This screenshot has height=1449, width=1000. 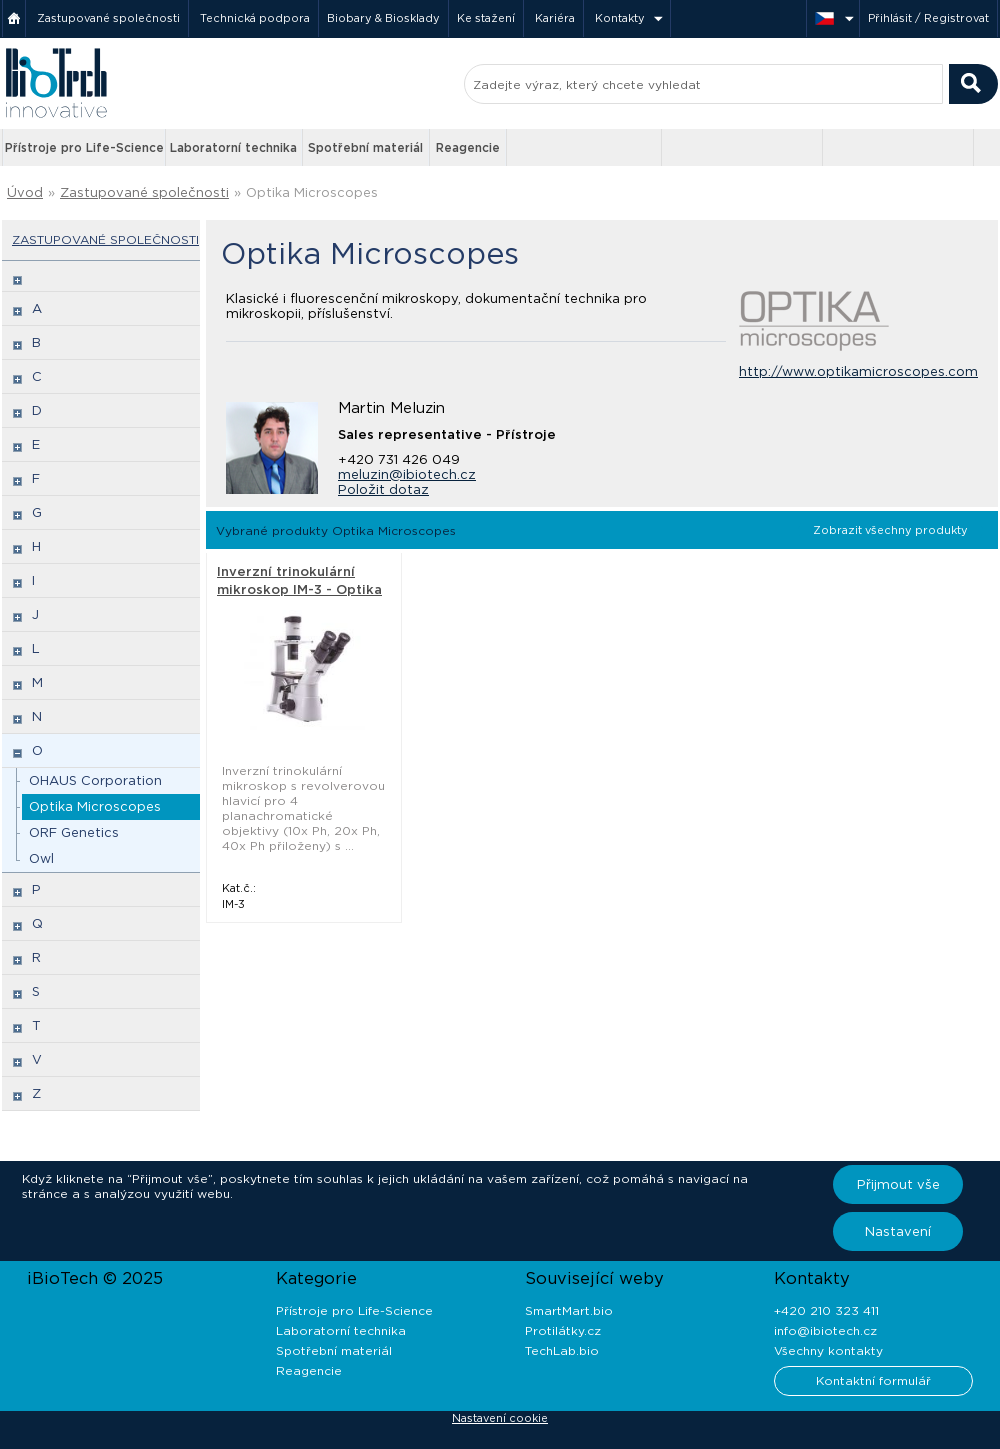 What do you see at coordinates (383, 18) in the screenshot?
I see `Biobary & Biosklady` at bounding box center [383, 18].